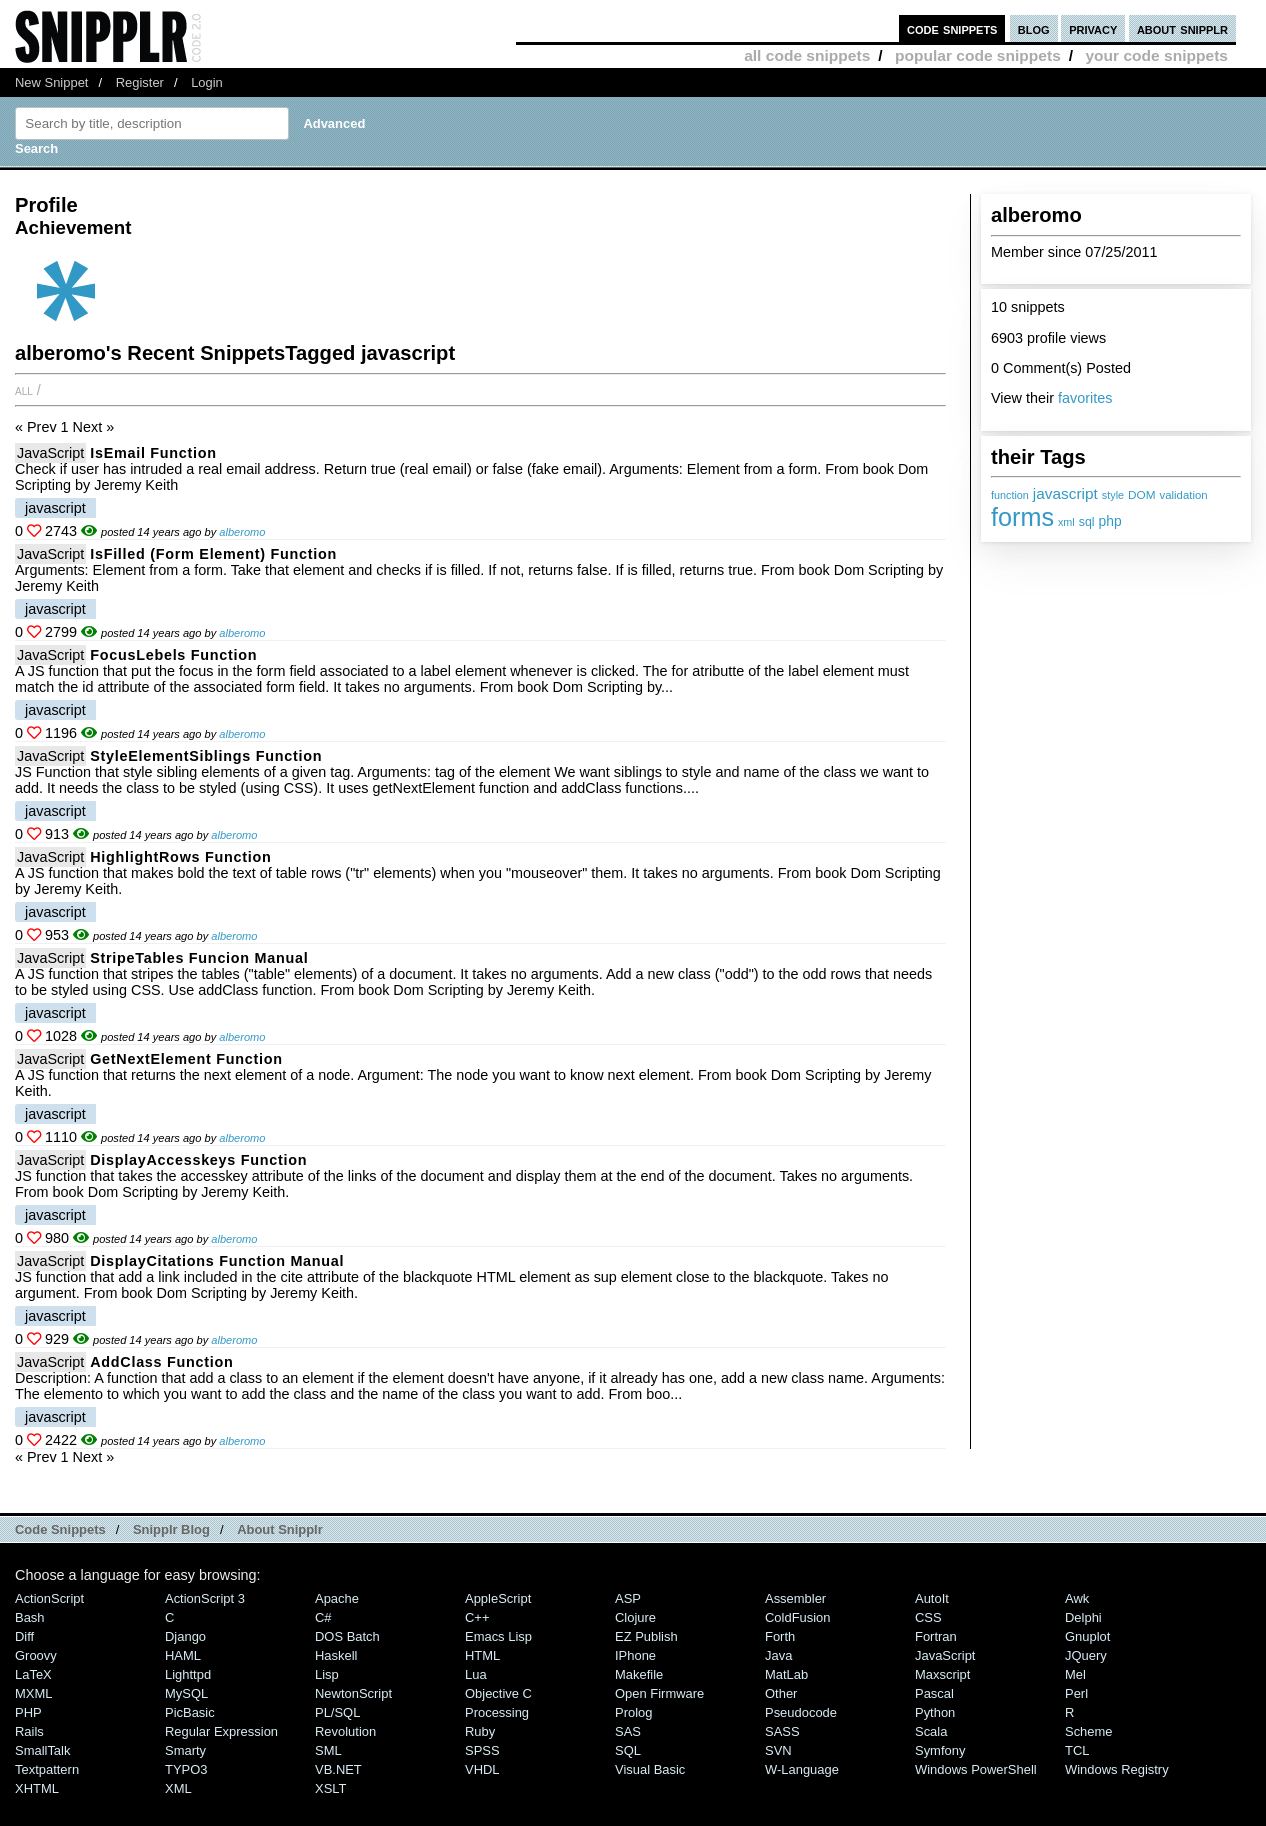 The height and width of the screenshot is (1826, 1266). What do you see at coordinates (639, 1674) in the screenshot?
I see `Makefile` at bounding box center [639, 1674].